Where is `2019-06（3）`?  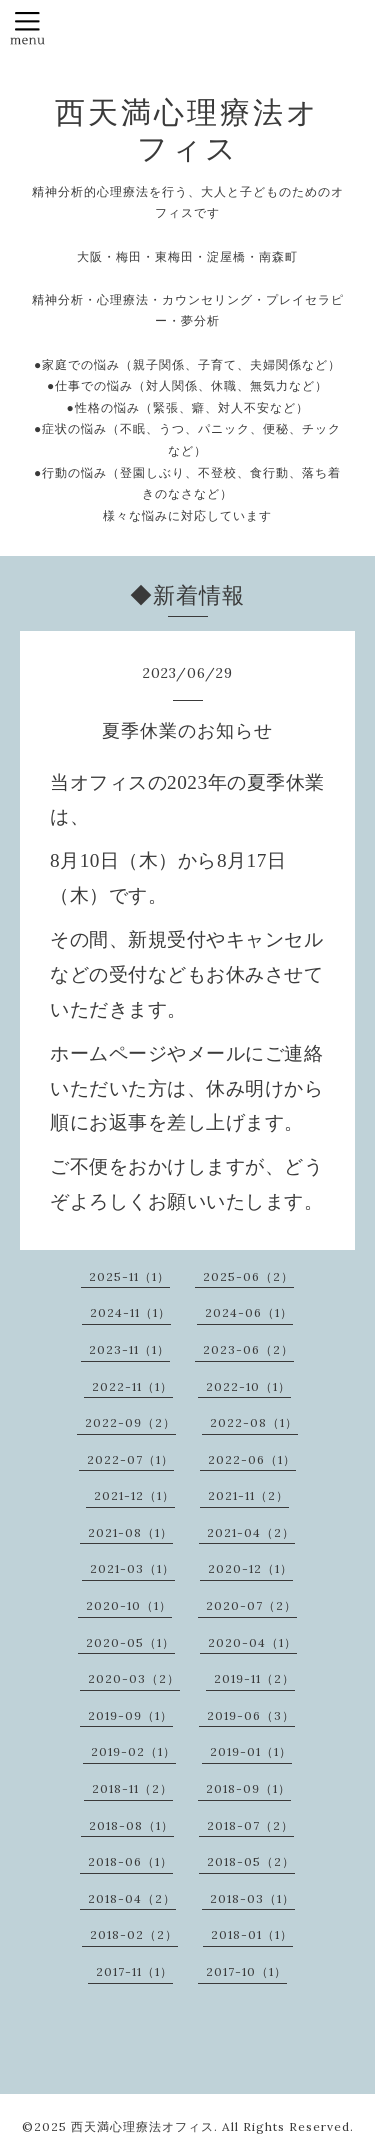 2019-06（3） is located at coordinates (251, 1715).